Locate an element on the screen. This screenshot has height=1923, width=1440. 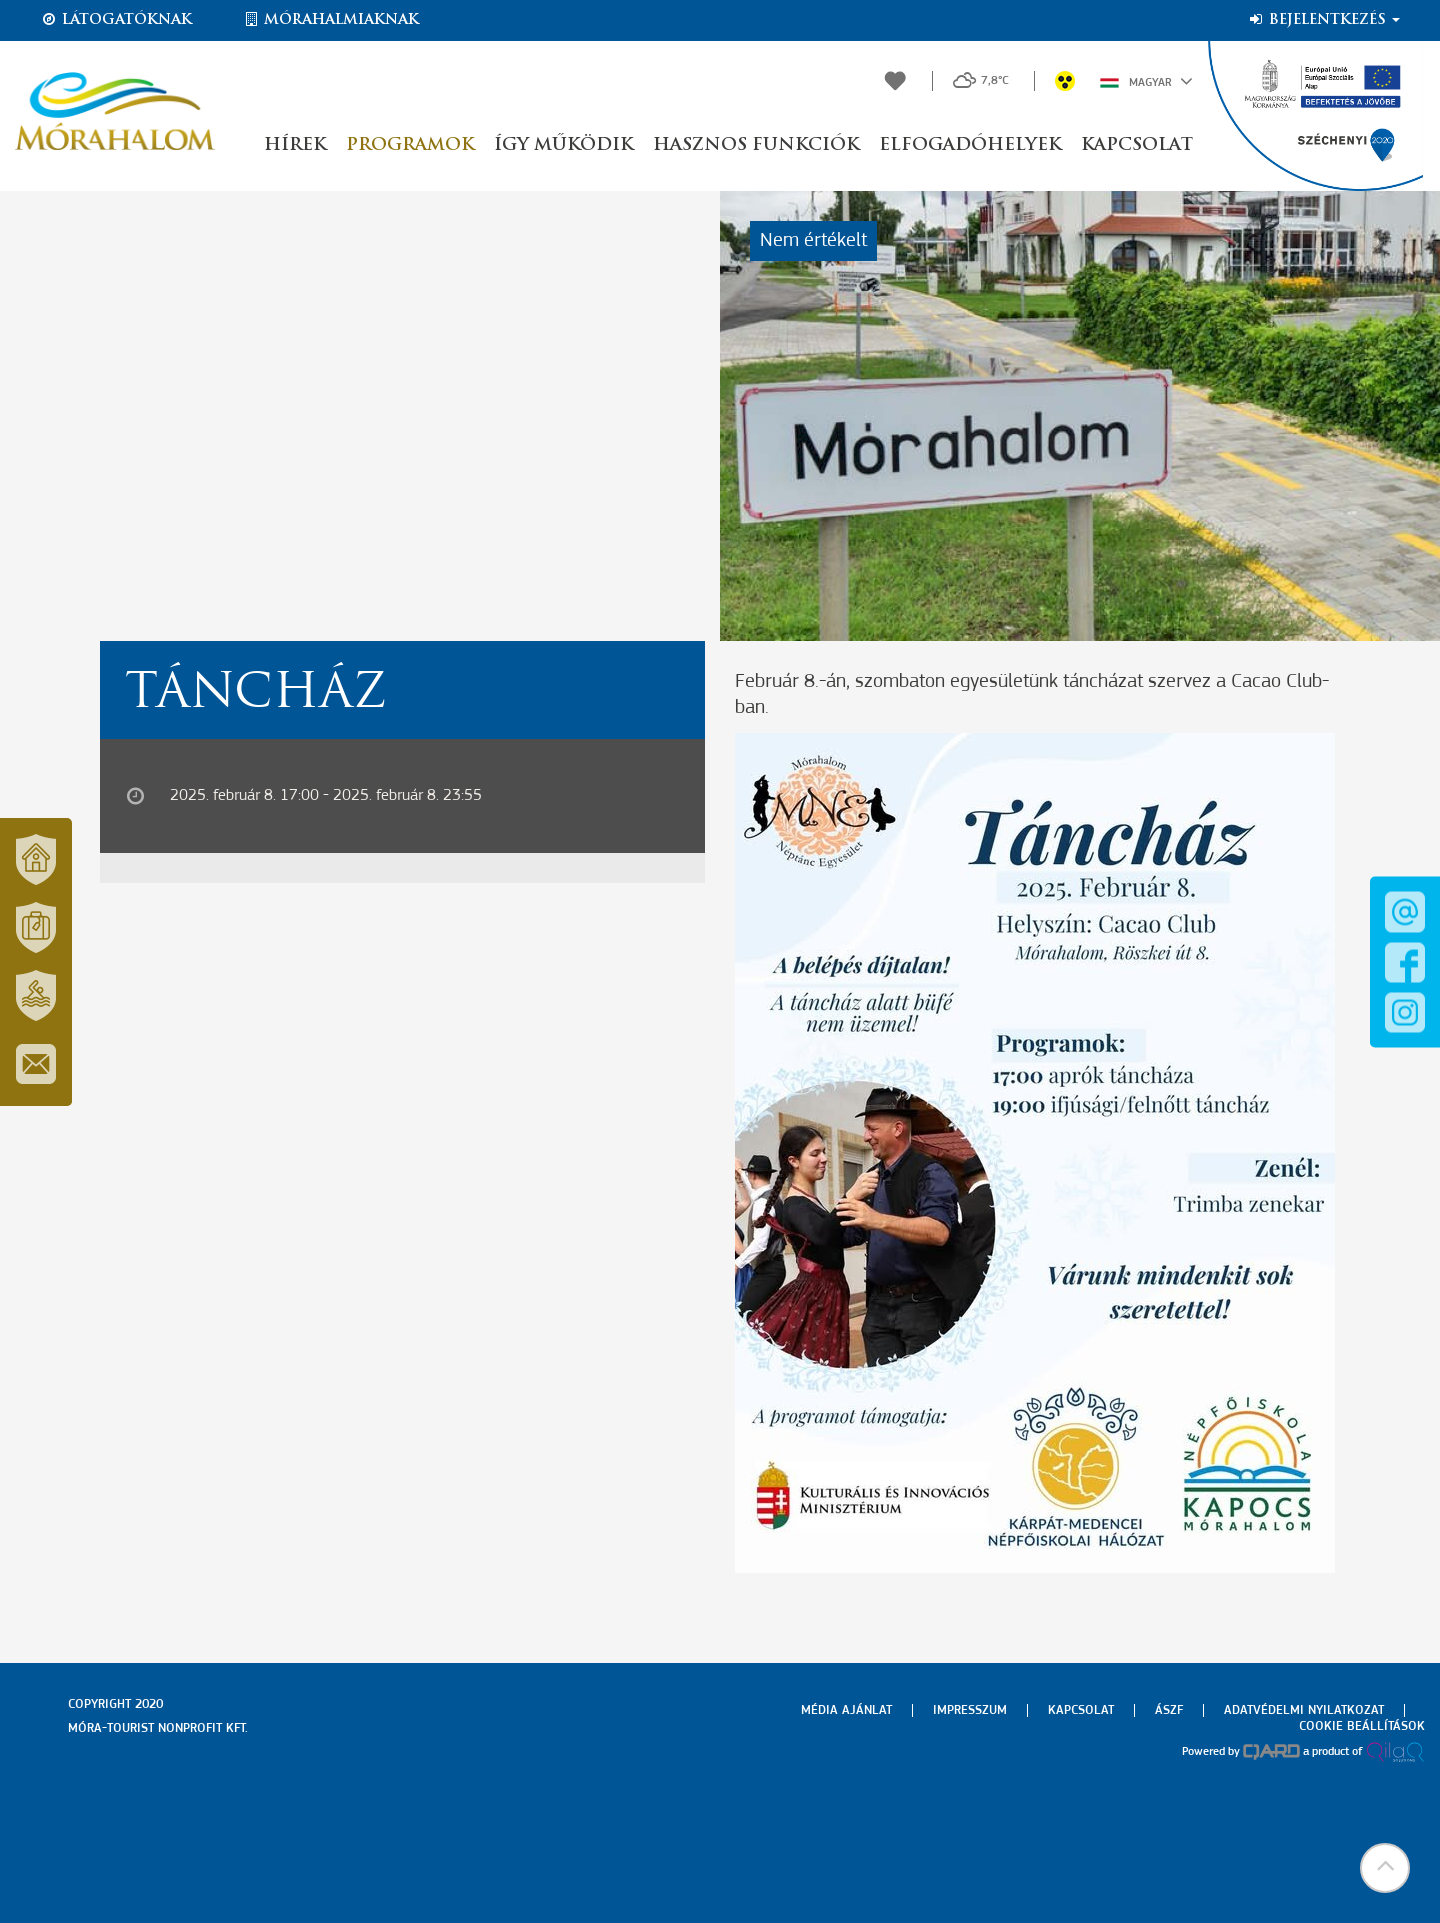
Így működik [button] is located at coordinates (563, 145).